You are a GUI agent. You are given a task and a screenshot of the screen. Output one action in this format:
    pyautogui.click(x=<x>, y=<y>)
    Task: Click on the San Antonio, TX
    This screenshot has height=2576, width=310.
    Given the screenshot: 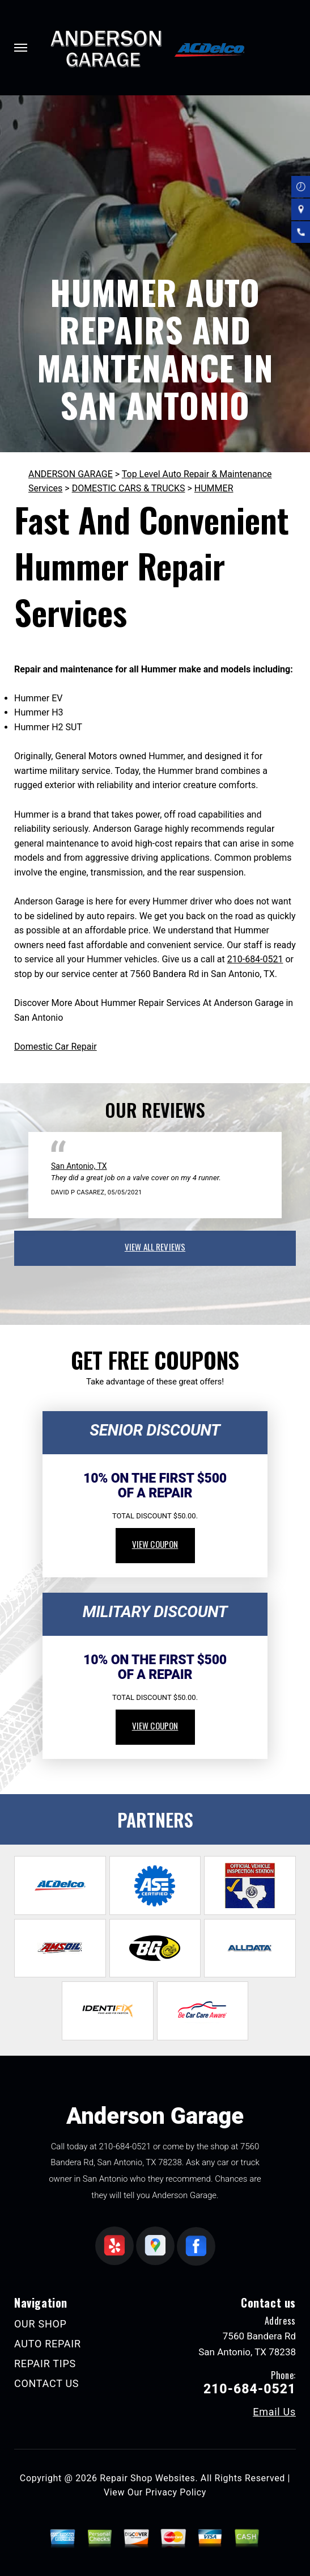 What is the action you would take?
    pyautogui.click(x=79, y=1166)
    